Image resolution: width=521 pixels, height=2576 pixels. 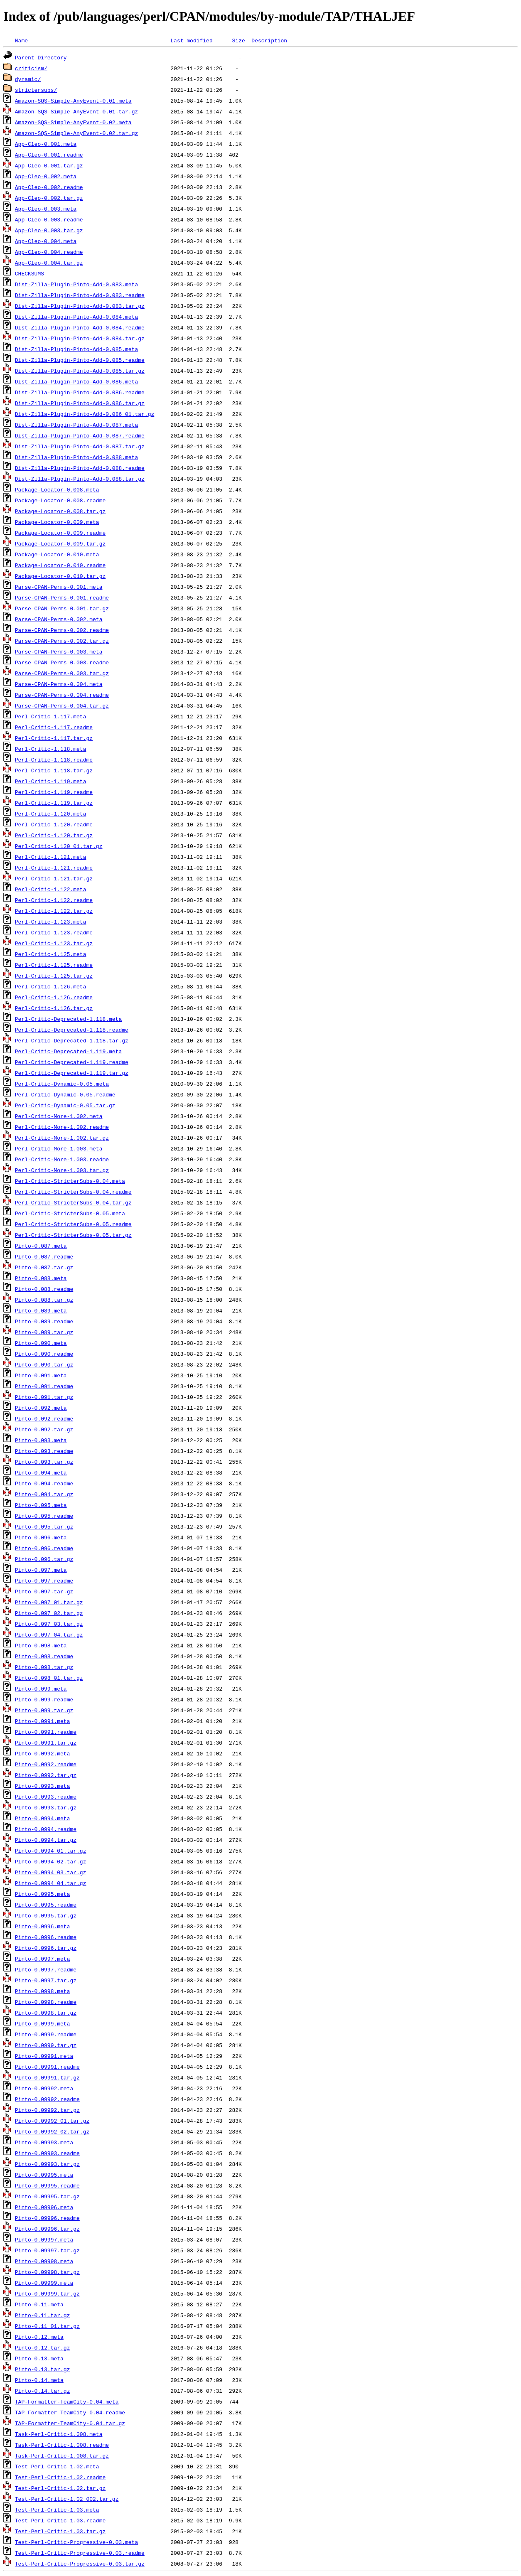 I want to click on Pinto-0.099.readme, so click(x=44, y=1699).